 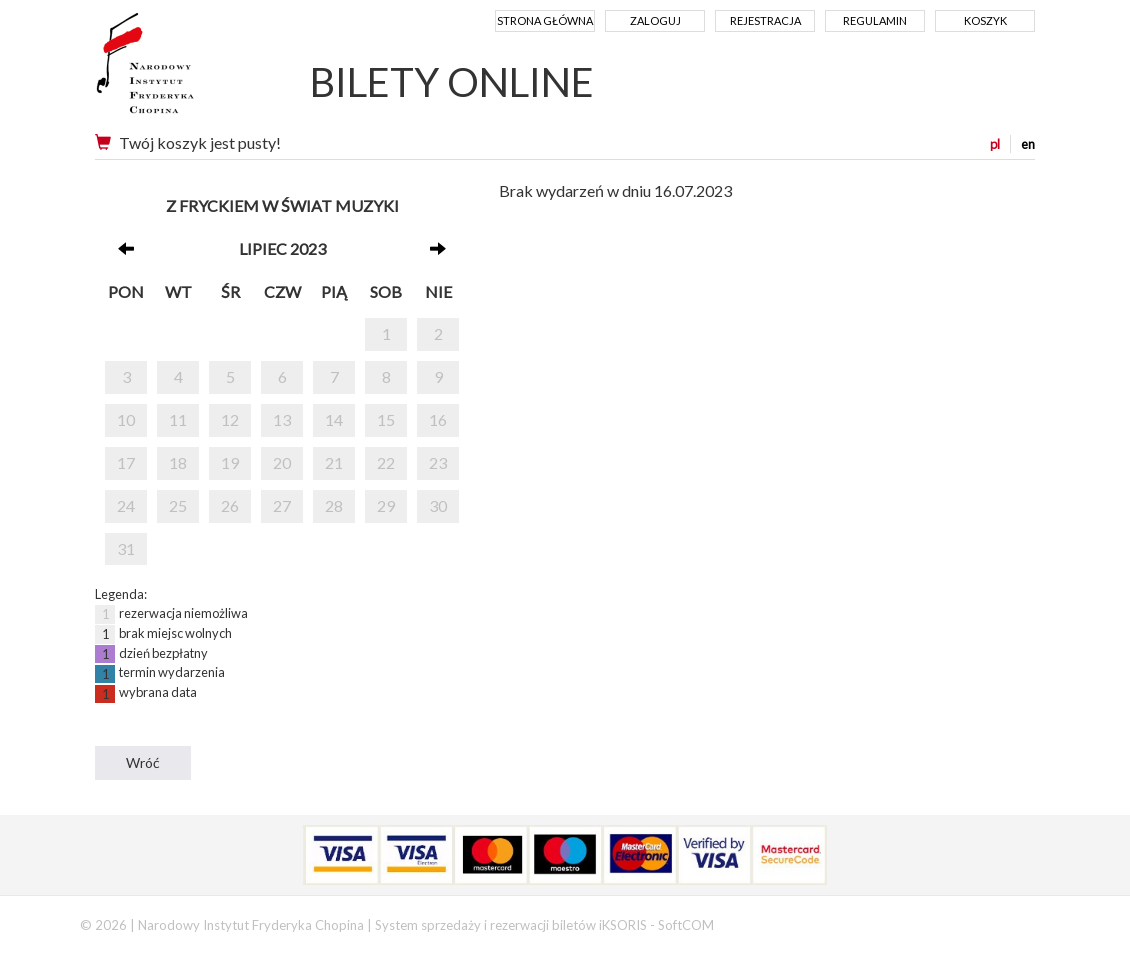 What do you see at coordinates (438, 505) in the screenshot?
I see `30` at bounding box center [438, 505].